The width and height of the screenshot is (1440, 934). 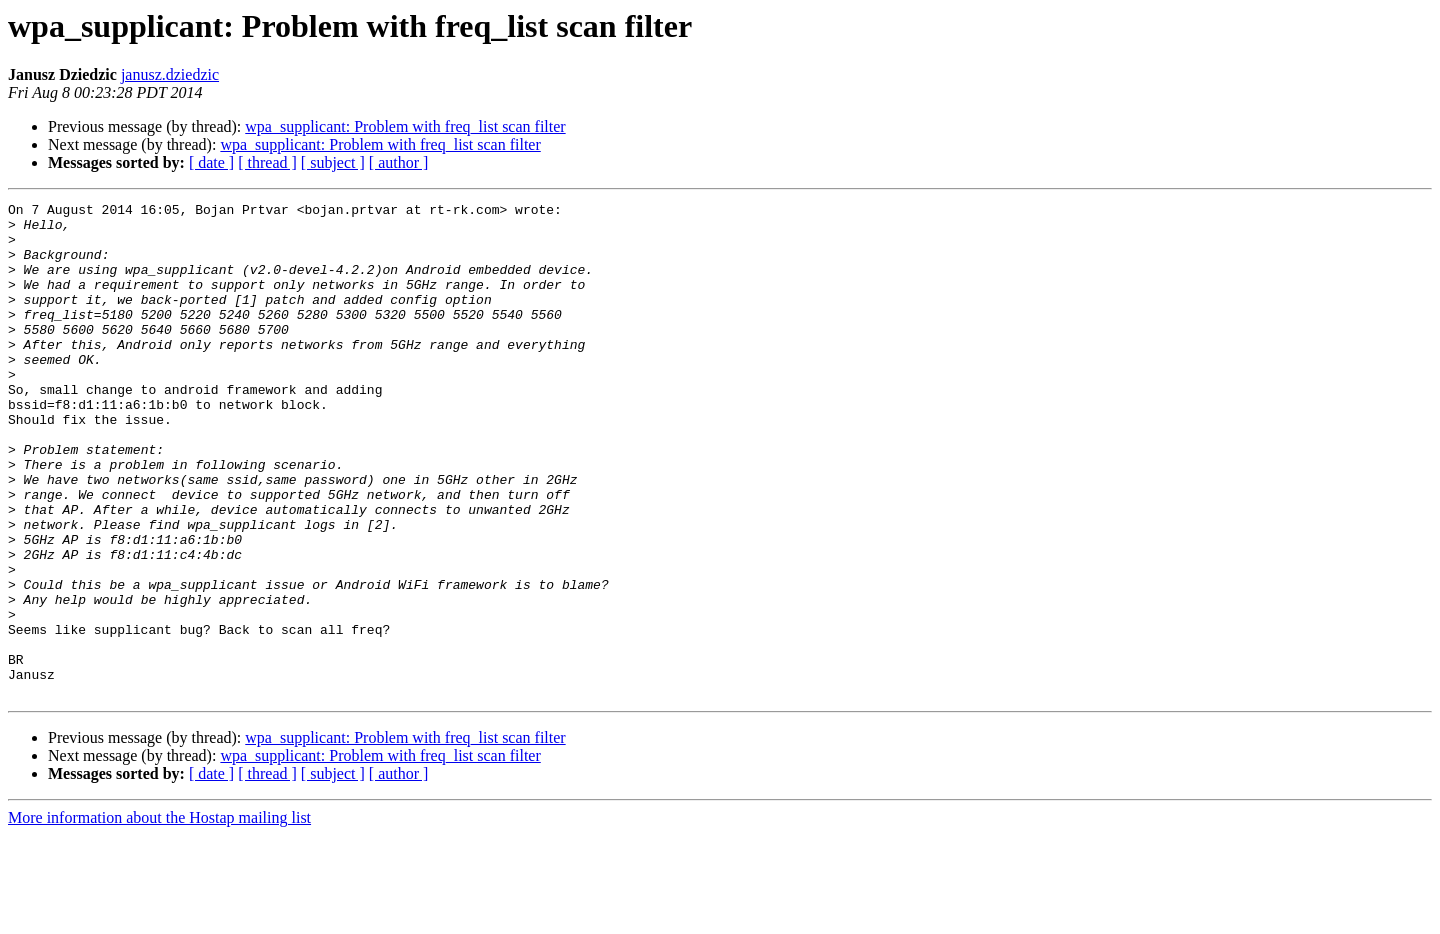 I want to click on [ thread ], so click(x=267, y=162).